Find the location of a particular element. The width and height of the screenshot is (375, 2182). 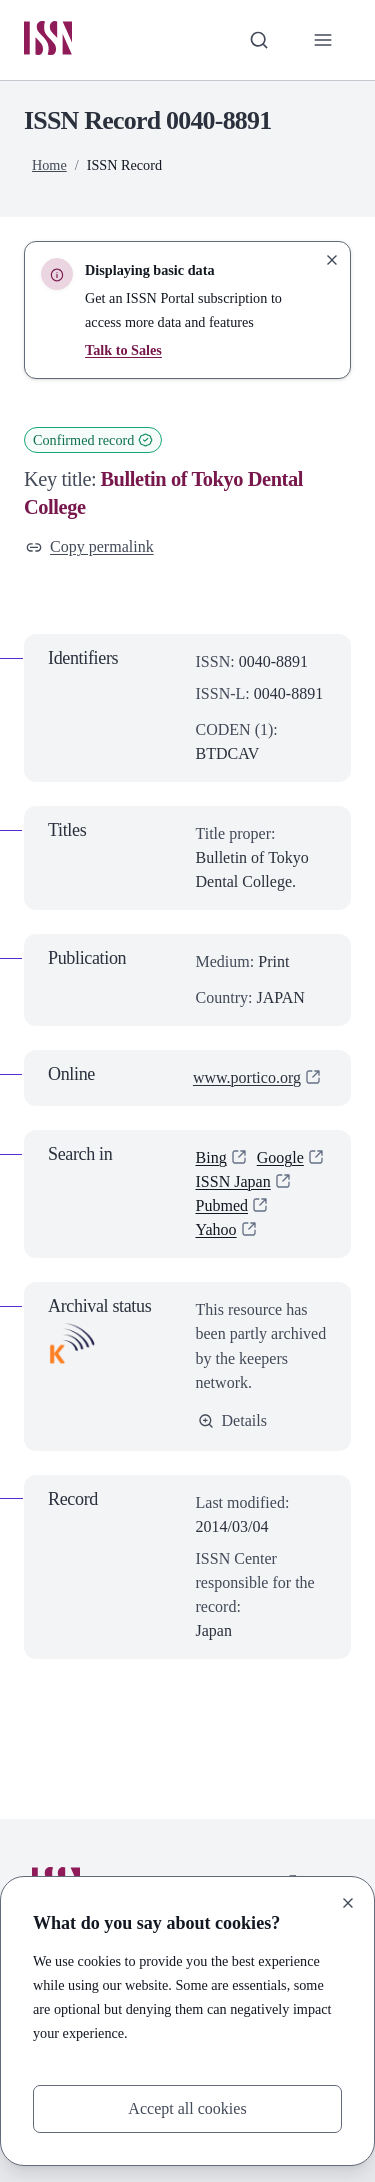

[Toggle primary navigation] is located at coordinates (323, 40).